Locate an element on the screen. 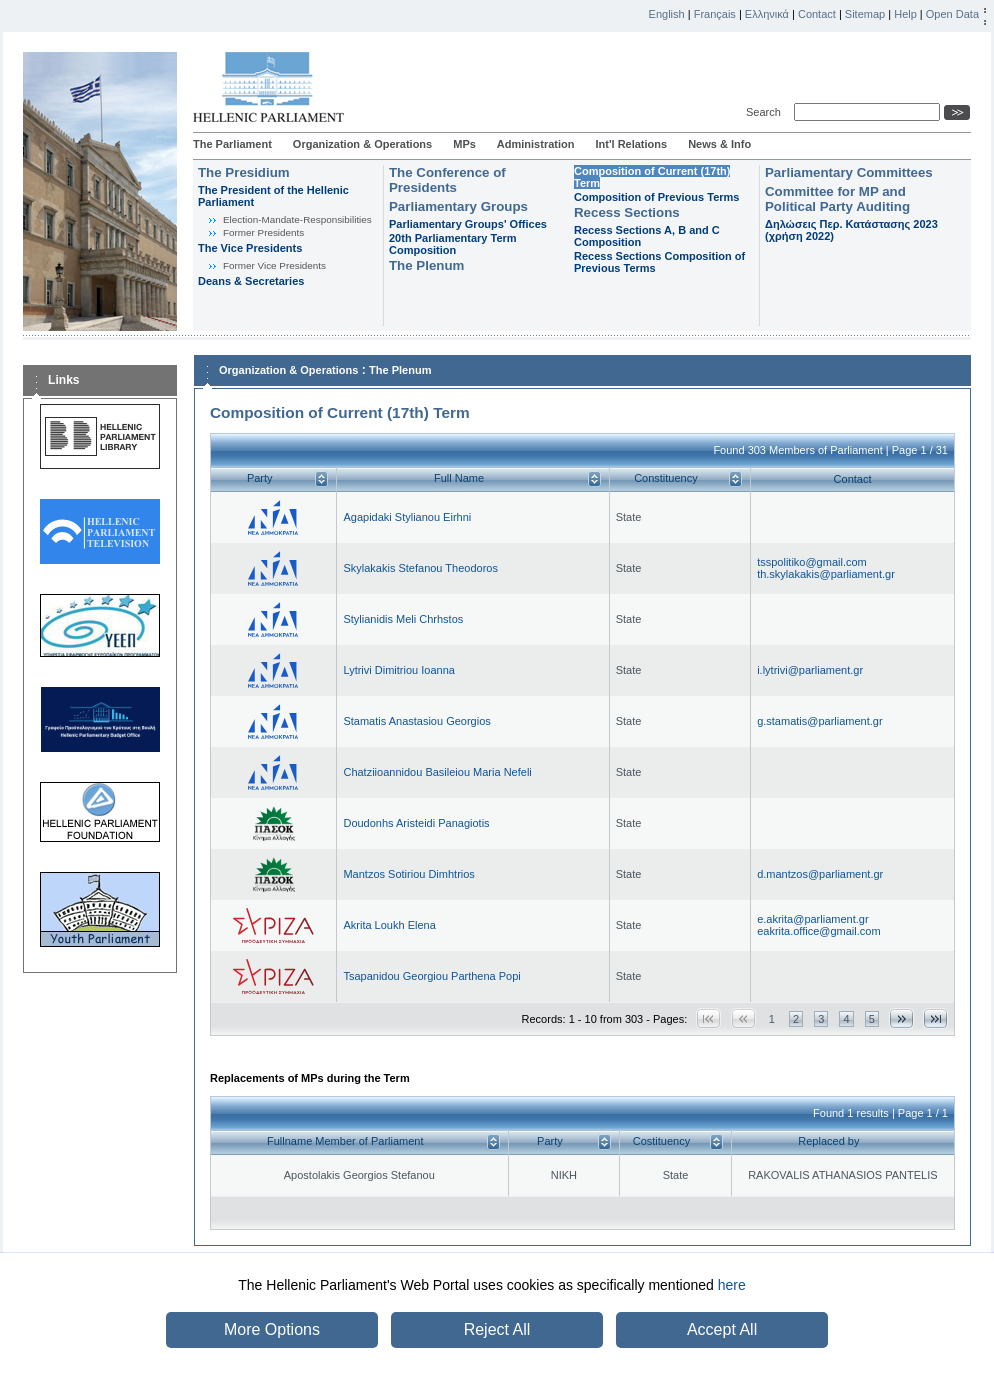 This screenshot has width=994, height=1373. Help is located at coordinates (905, 14).